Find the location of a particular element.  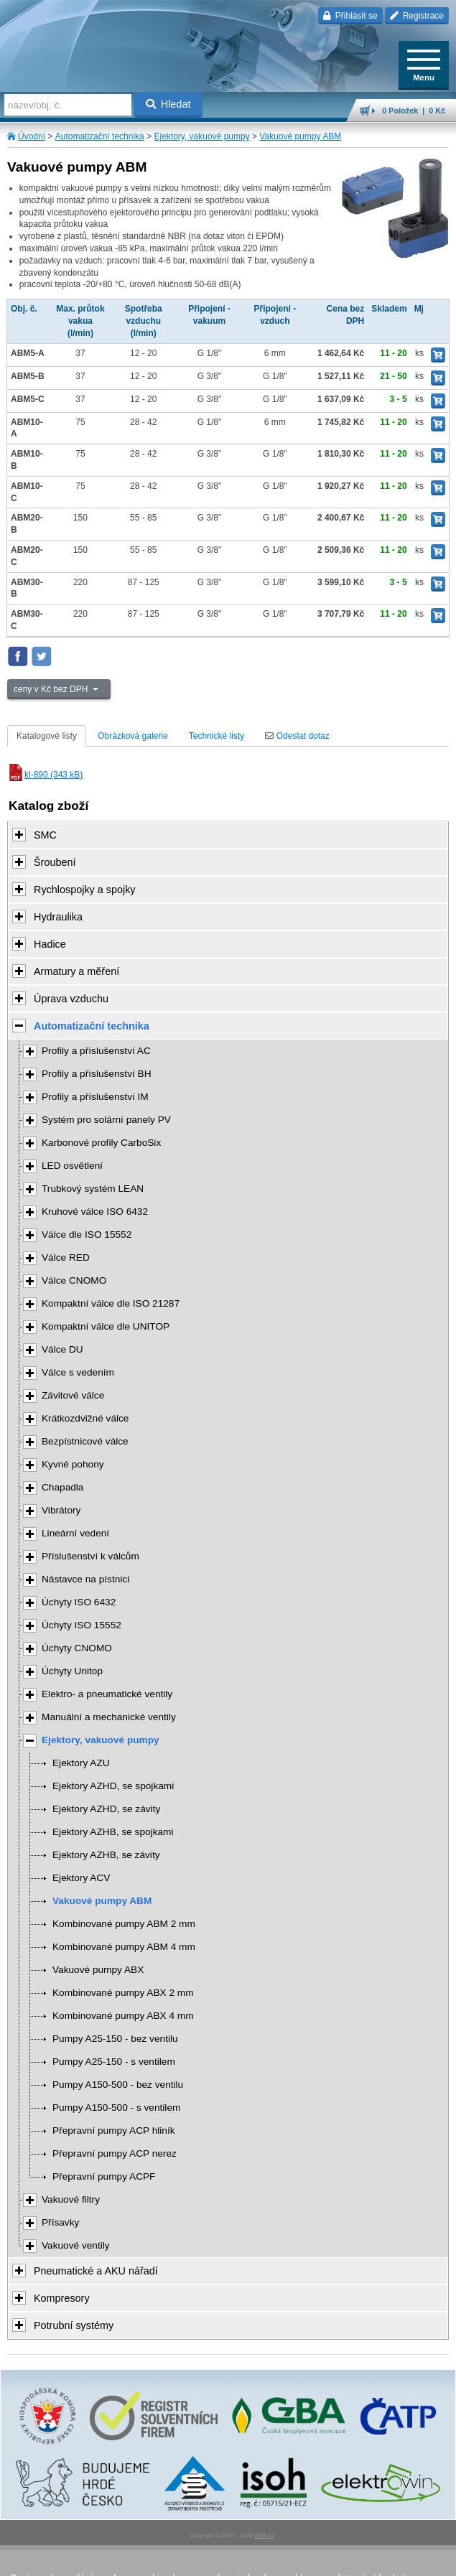

Válce CNOMO is located at coordinates (74, 1280).